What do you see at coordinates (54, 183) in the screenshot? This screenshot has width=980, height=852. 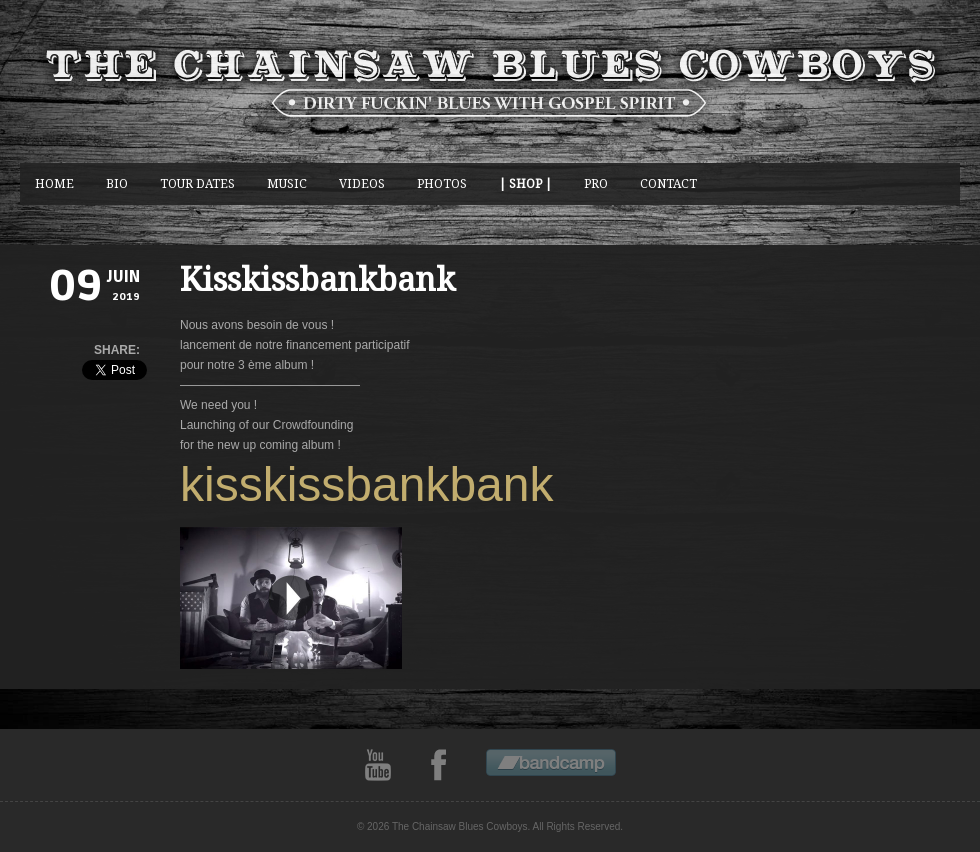 I see `Home` at bounding box center [54, 183].